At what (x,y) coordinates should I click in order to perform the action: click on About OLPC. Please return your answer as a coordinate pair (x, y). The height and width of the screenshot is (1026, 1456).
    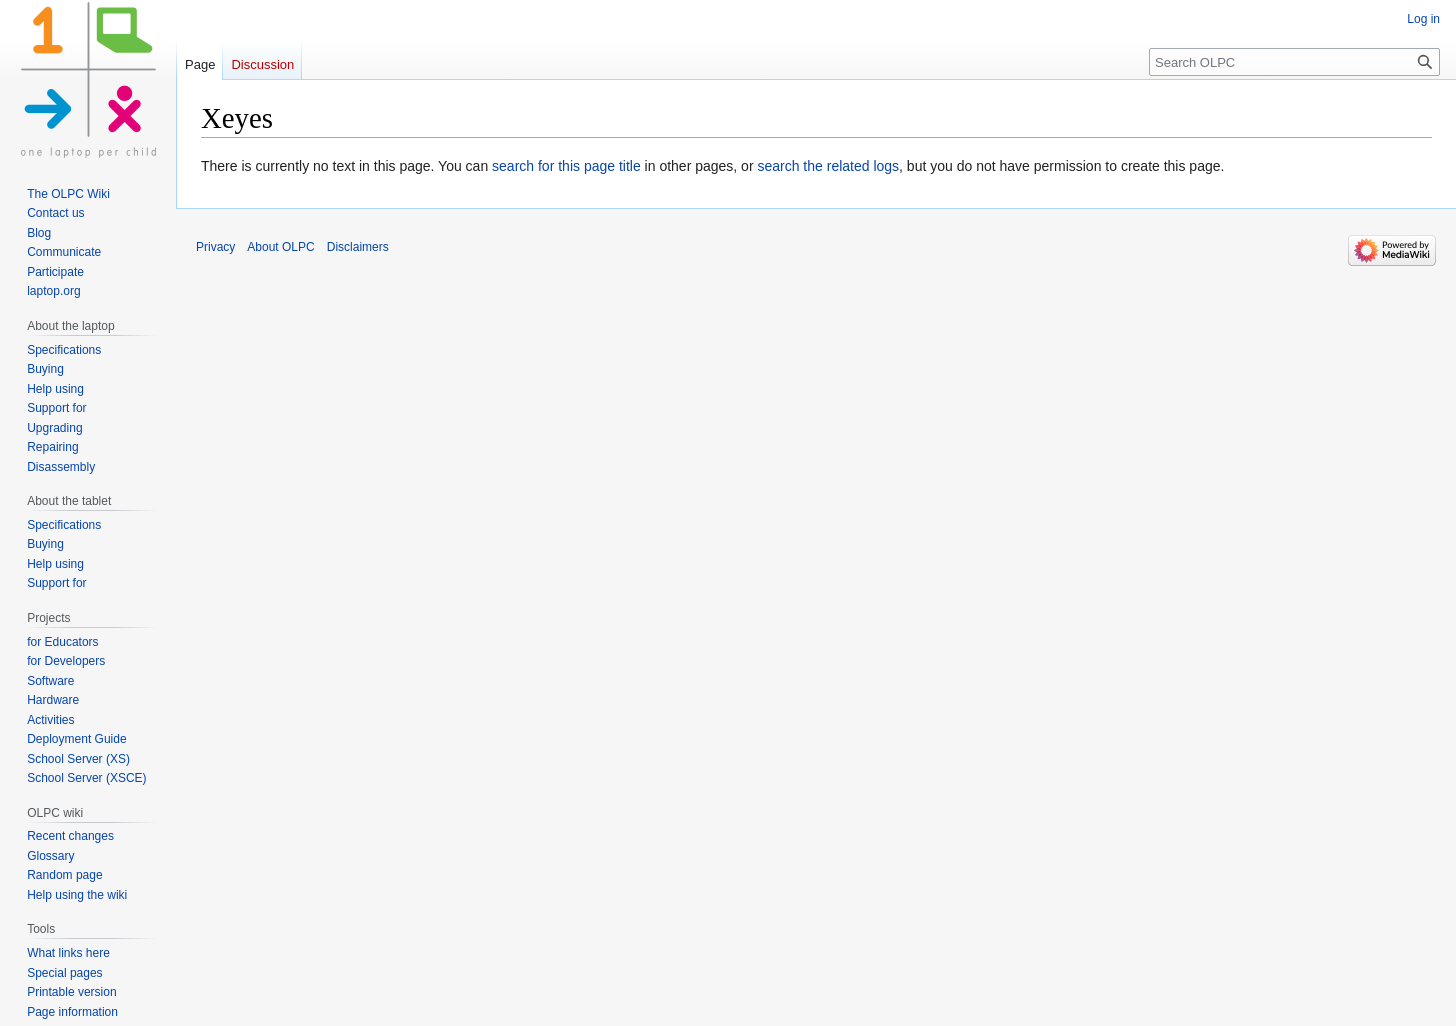
    Looking at the image, I should click on (280, 247).